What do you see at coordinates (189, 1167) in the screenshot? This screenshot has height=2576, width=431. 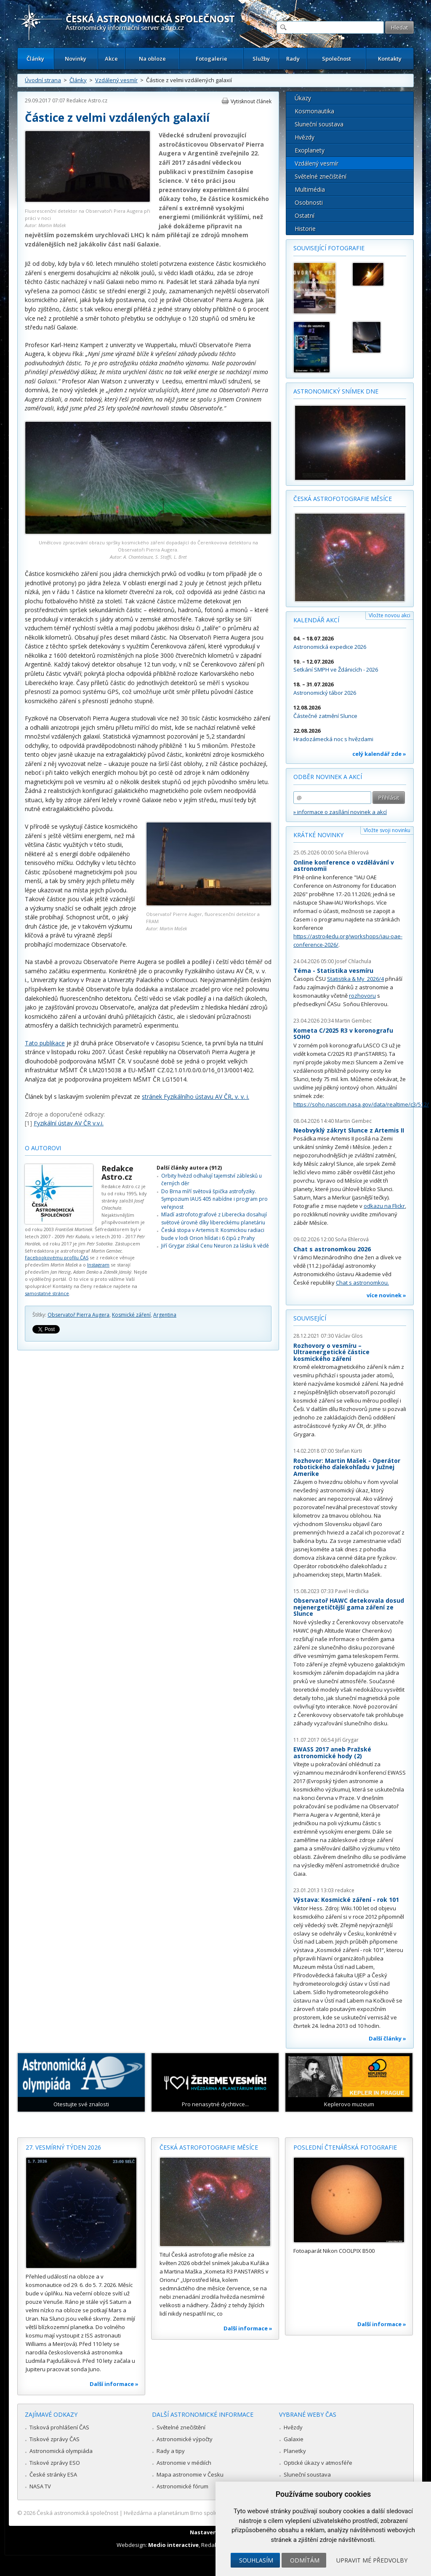 I see `Další články autora (912)` at bounding box center [189, 1167].